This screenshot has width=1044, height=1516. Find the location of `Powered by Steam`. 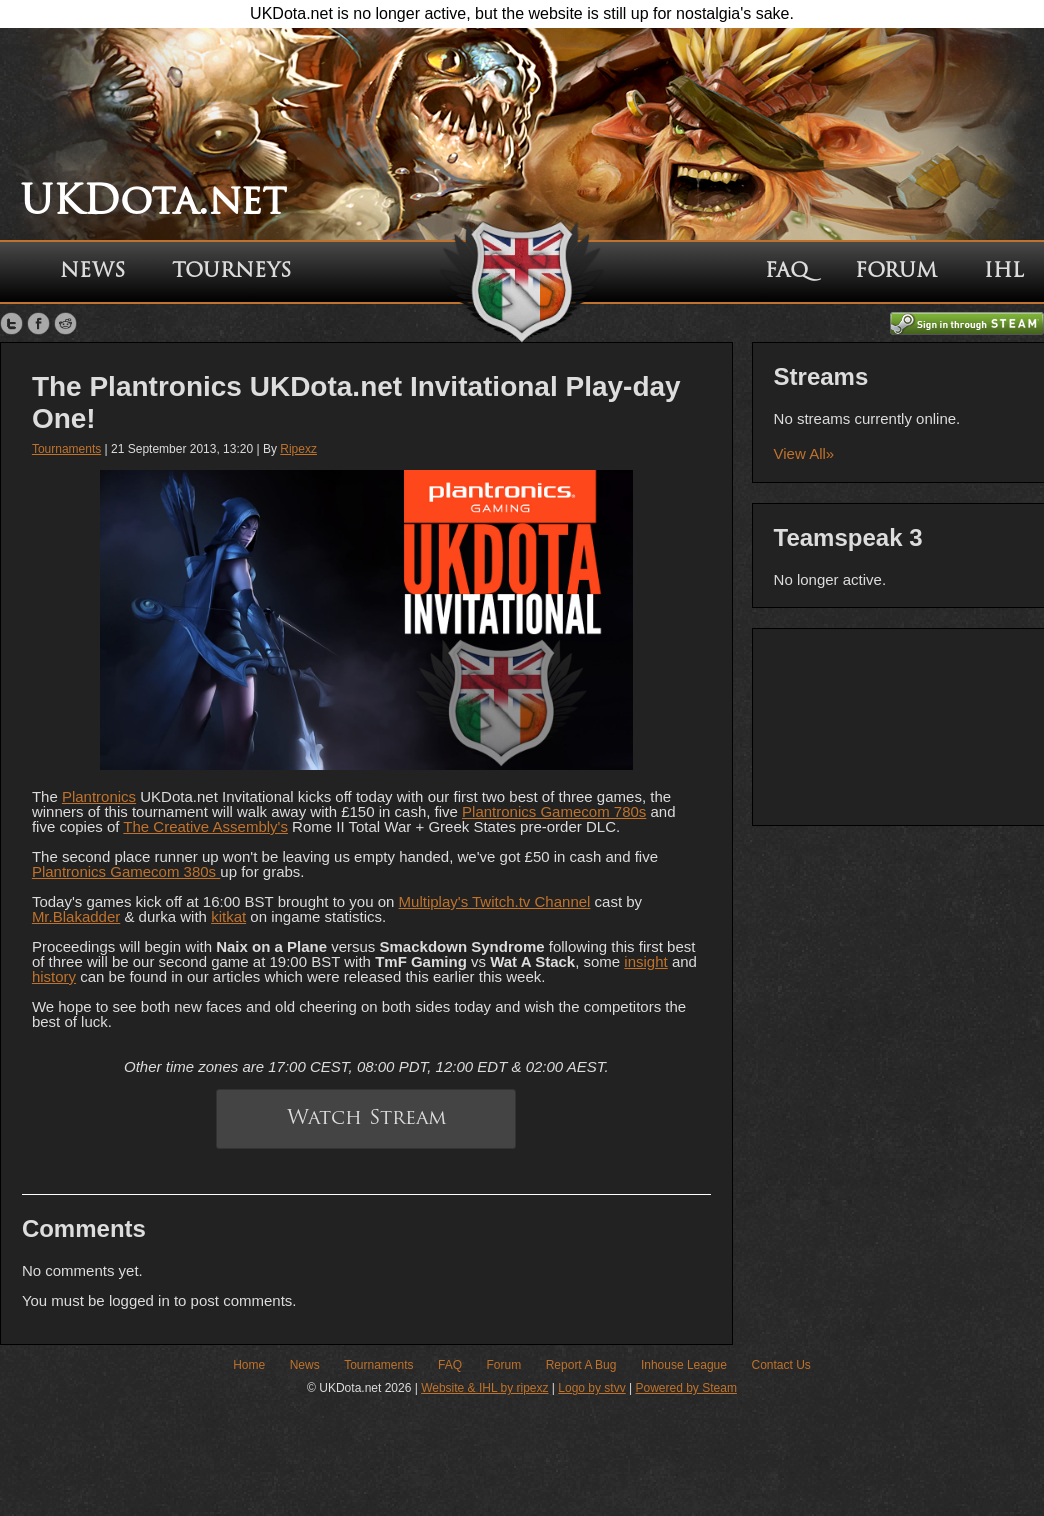

Powered by Steam is located at coordinates (686, 1388).